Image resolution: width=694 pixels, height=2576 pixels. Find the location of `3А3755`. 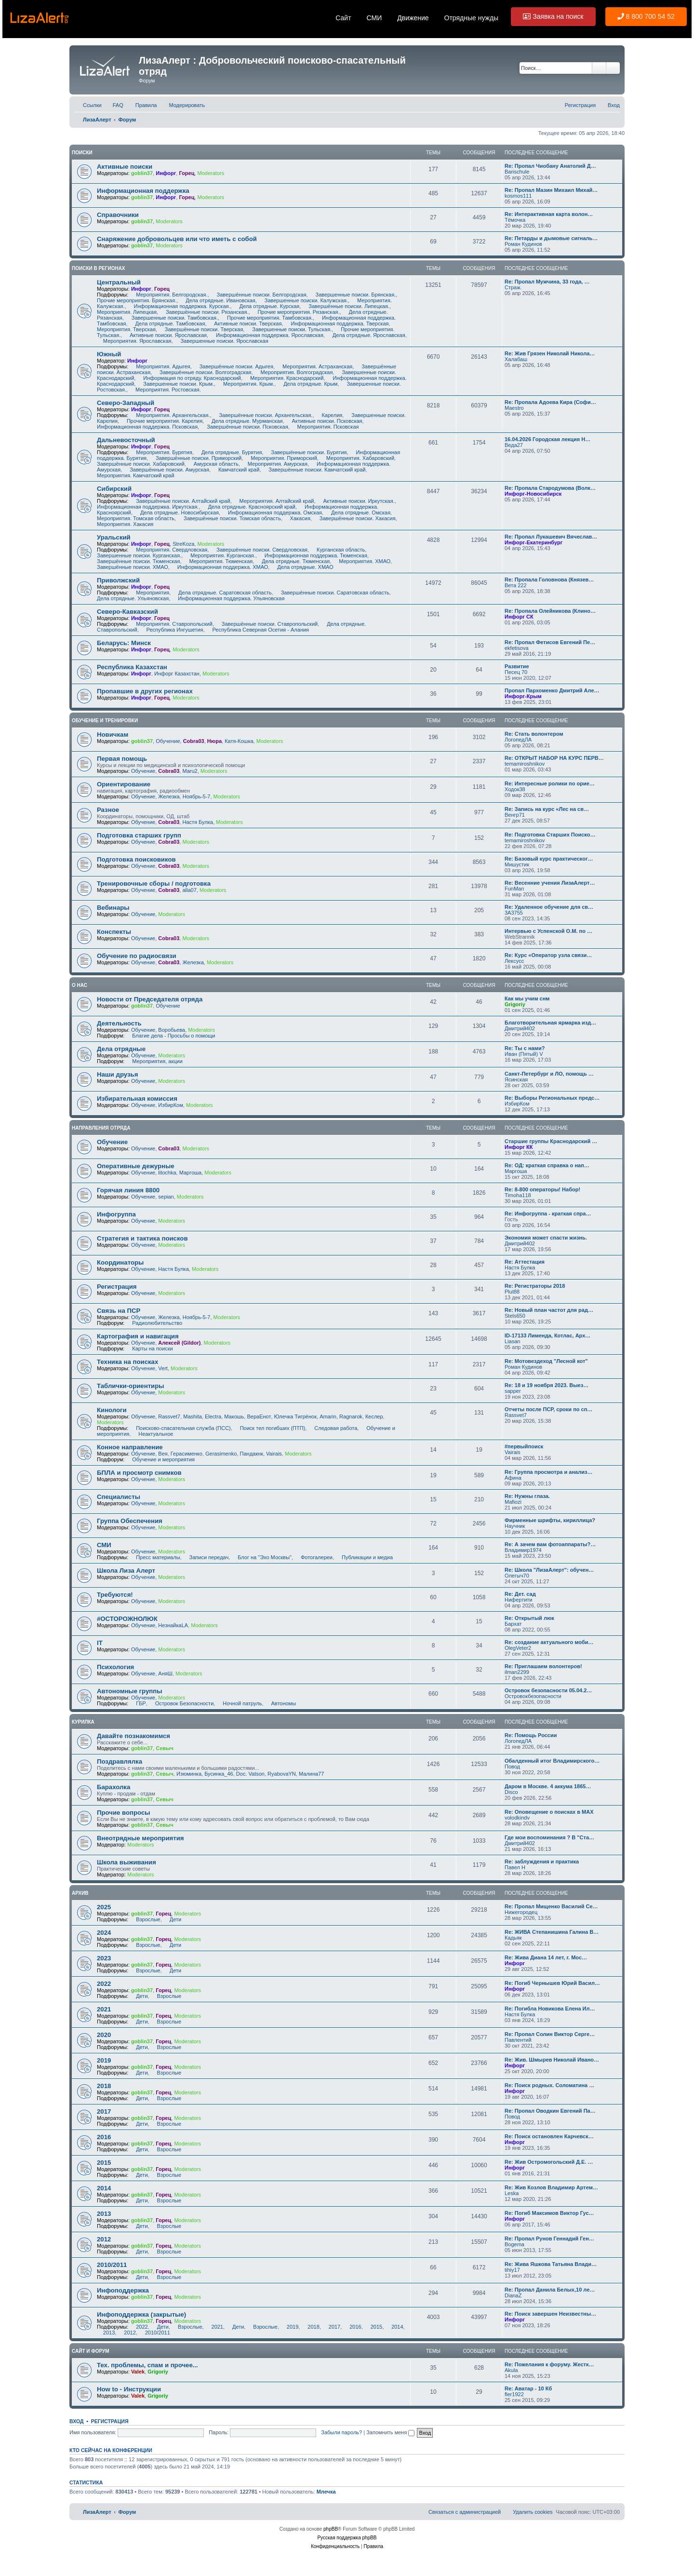

3А3755 is located at coordinates (514, 913).